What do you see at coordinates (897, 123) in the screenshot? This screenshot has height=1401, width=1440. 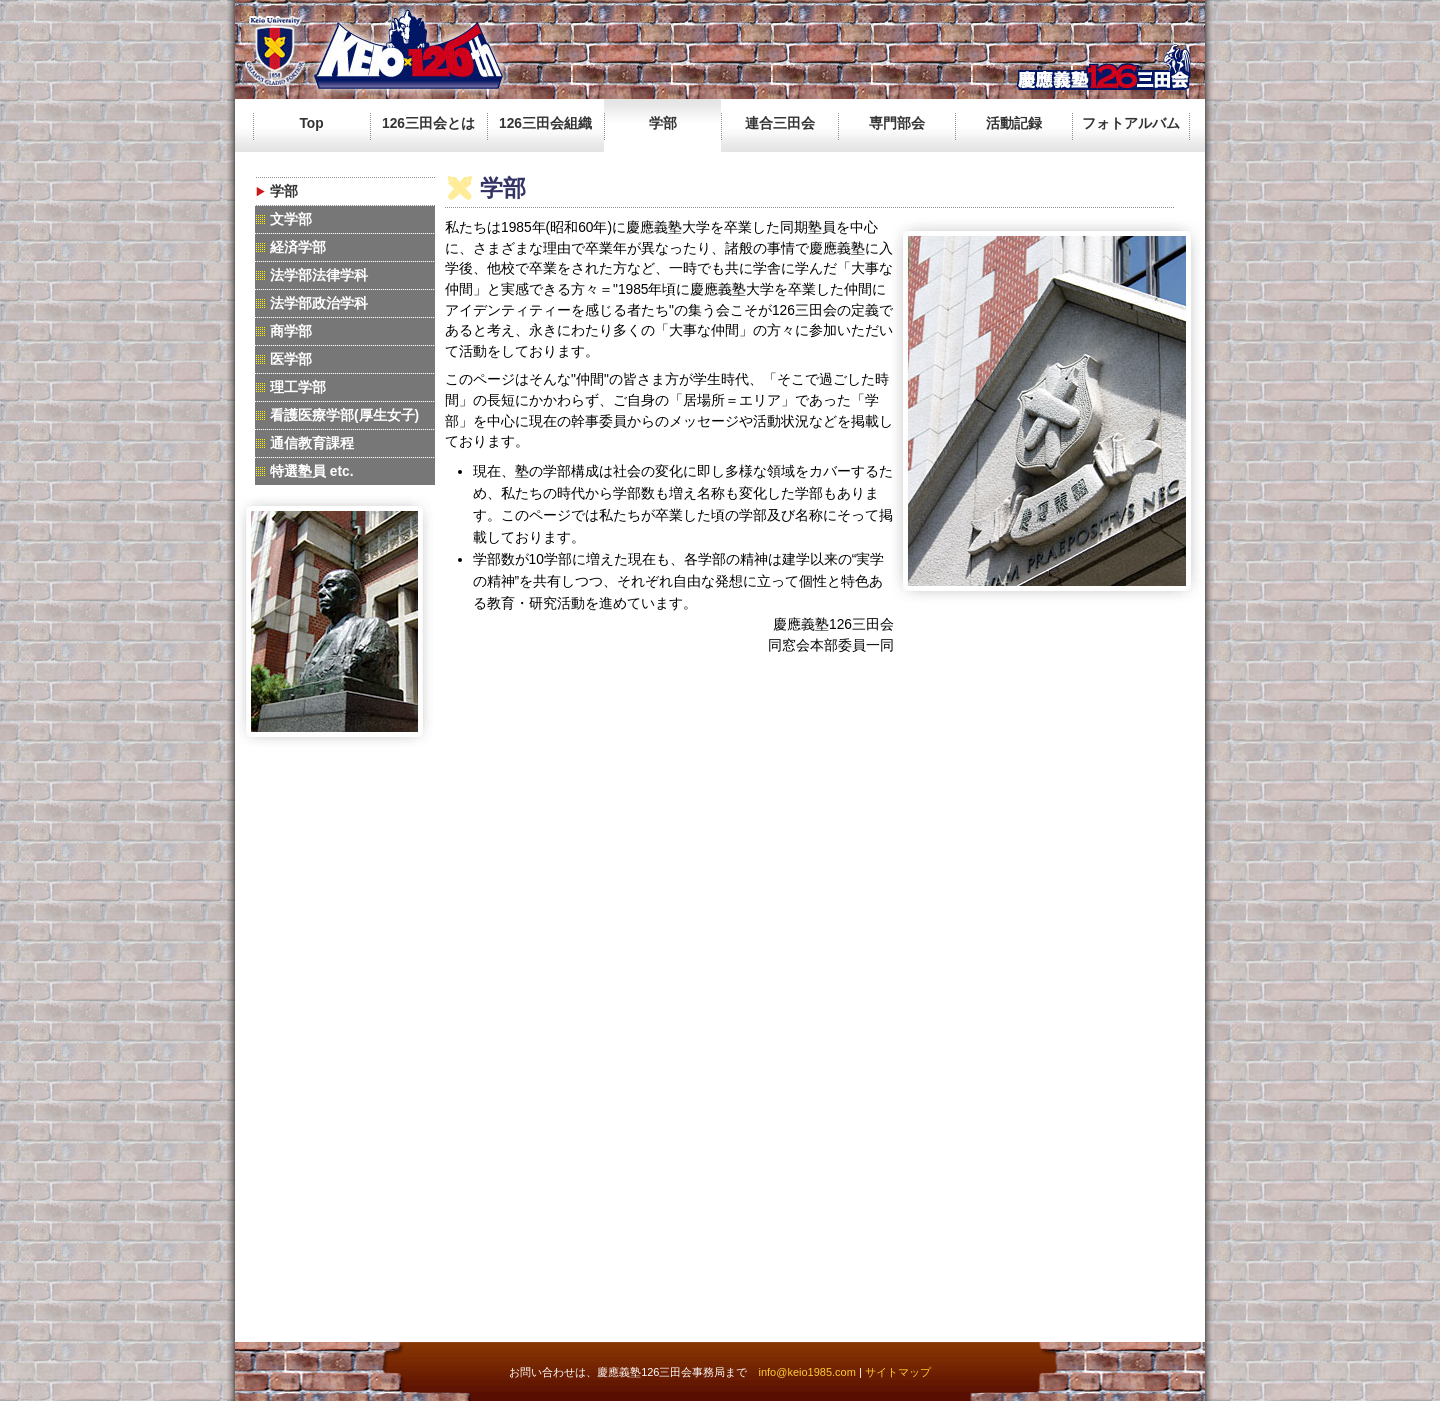 I see `専門部会` at bounding box center [897, 123].